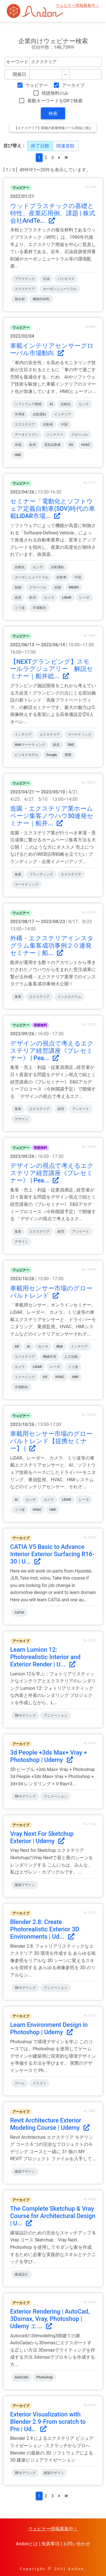 The image size is (106, 2576). What do you see at coordinates (26, 435) in the screenshot?
I see `データドリブン` at bounding box center [26, 435].